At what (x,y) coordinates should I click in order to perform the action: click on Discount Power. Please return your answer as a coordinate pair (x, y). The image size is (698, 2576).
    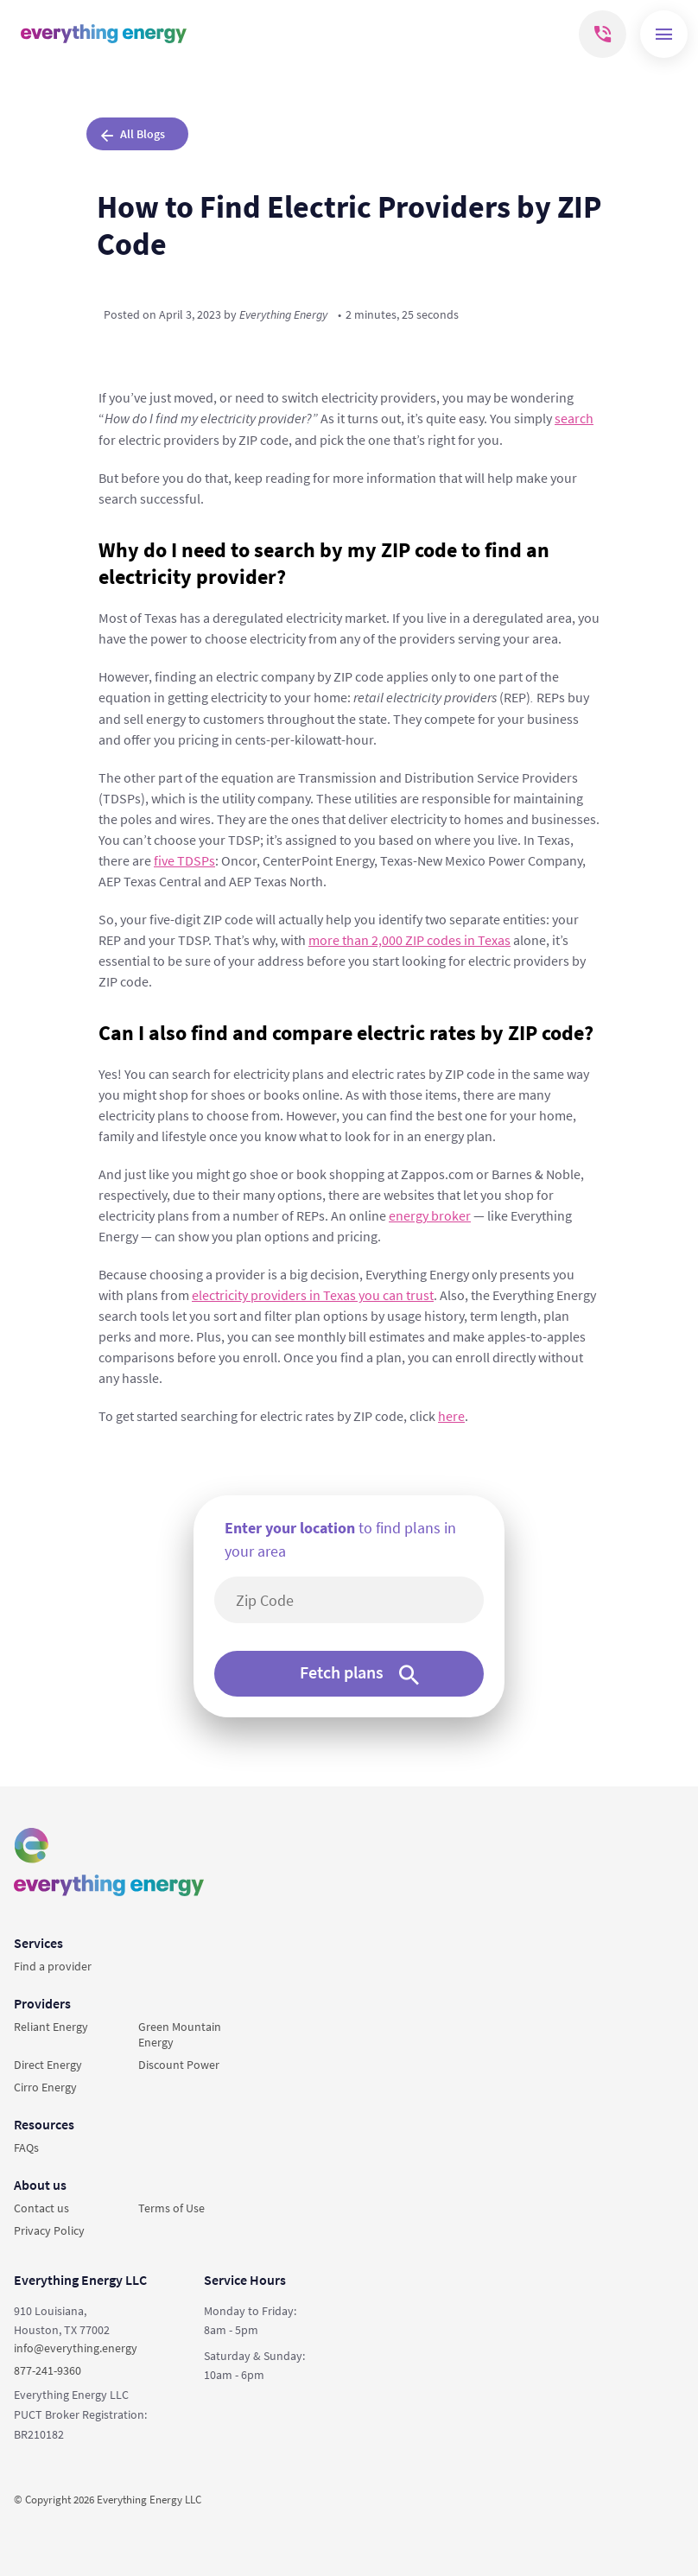
    Looking at the image, I should click on (178, 2064).